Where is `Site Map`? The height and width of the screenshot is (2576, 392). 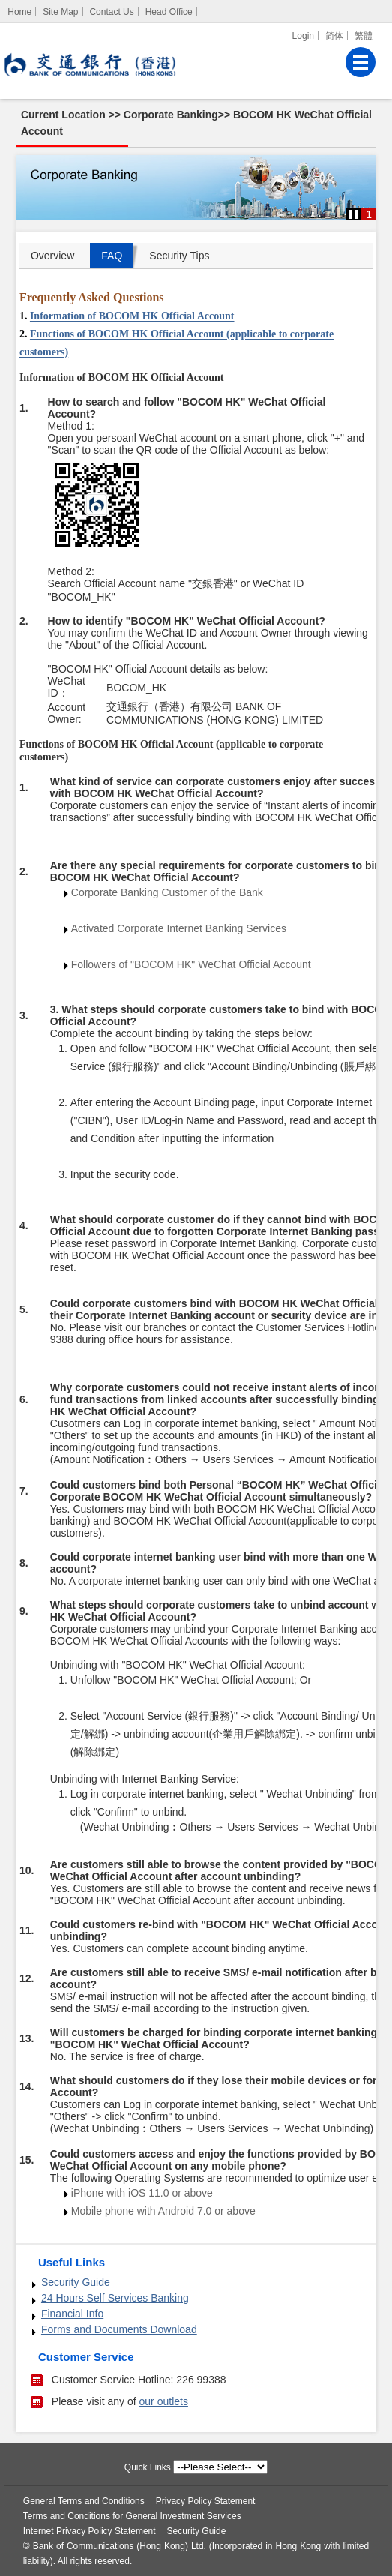 Site Map is located at coordinates (60, 11).